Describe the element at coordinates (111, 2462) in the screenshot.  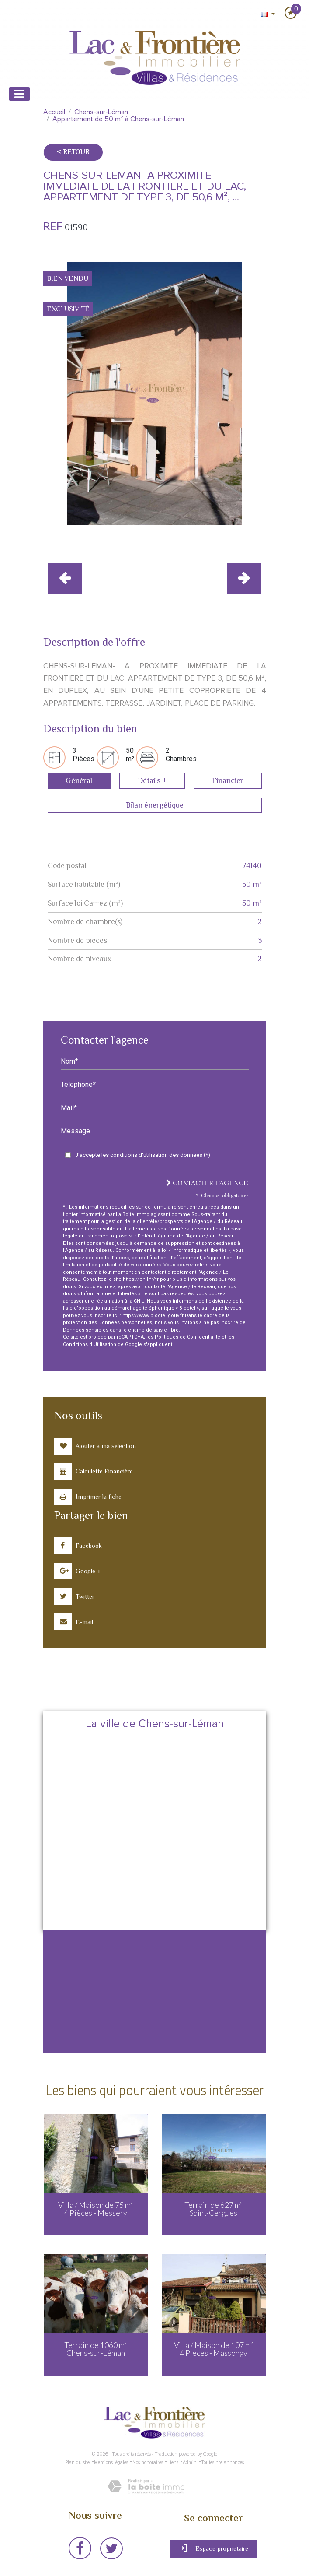
I see `Mentions légales` at that location.